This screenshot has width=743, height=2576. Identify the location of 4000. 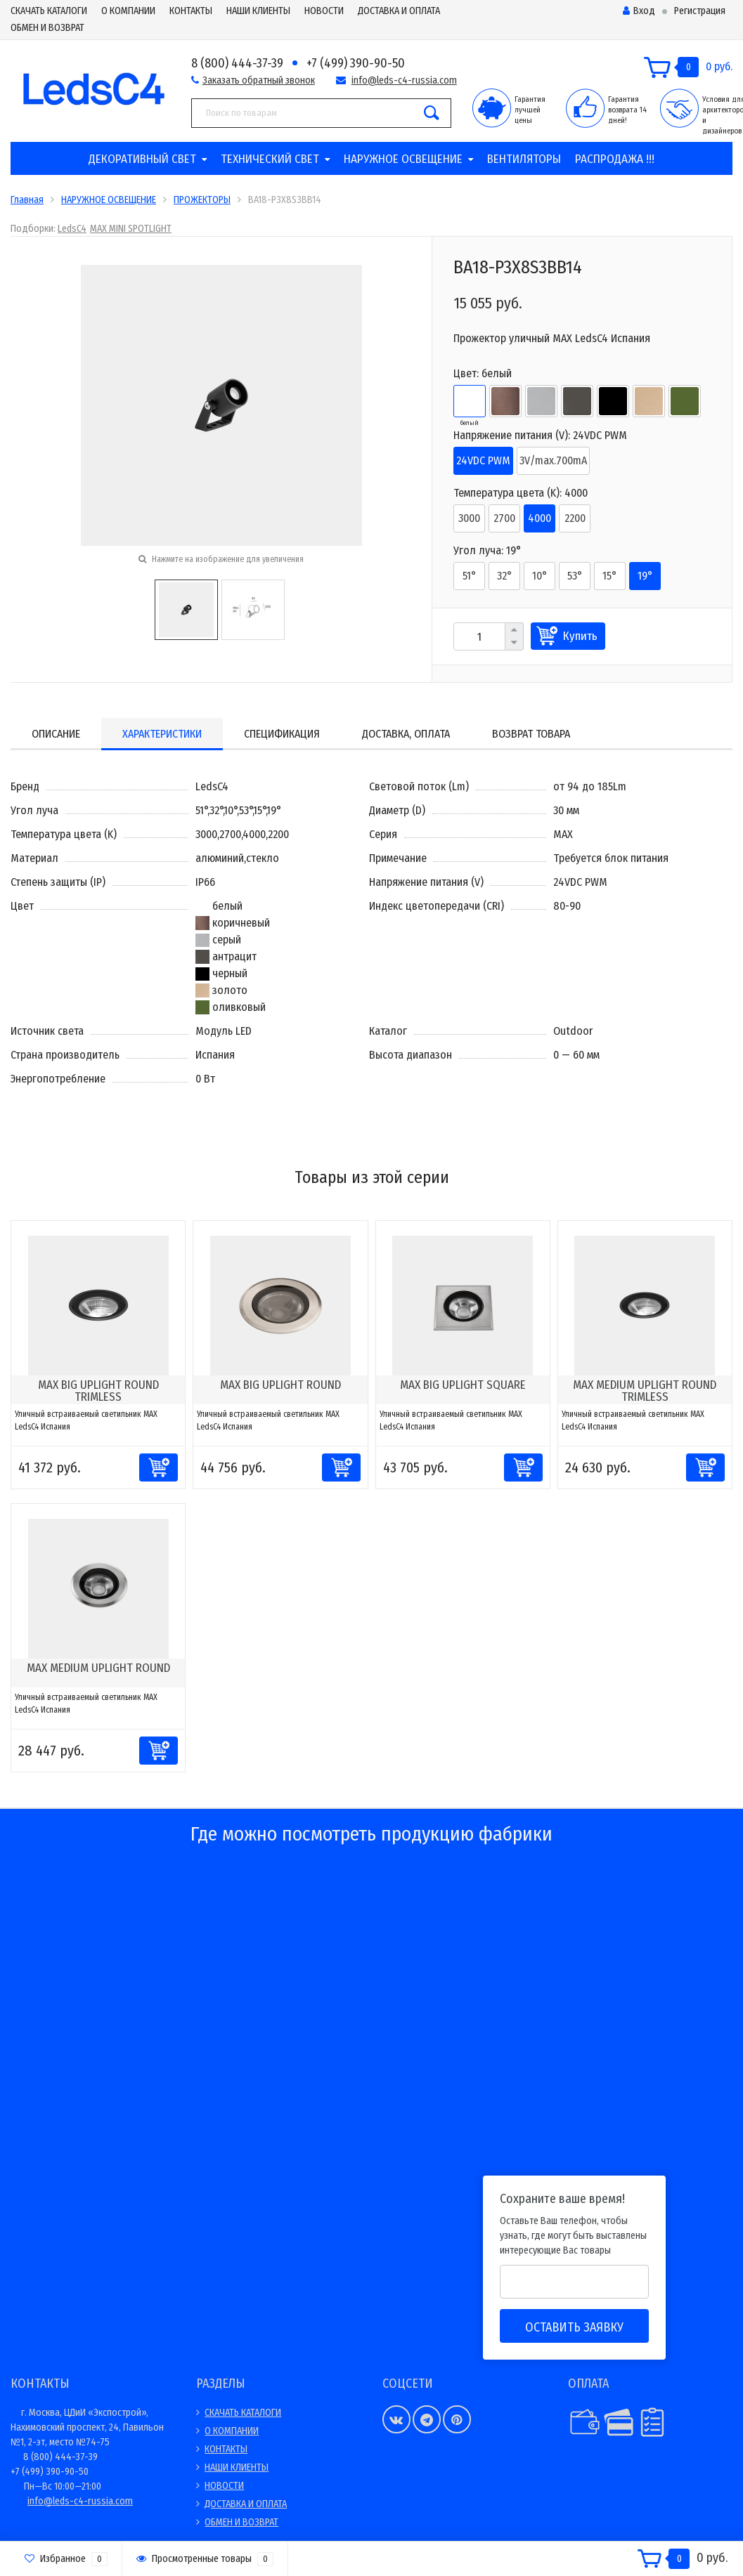
(539, 518).